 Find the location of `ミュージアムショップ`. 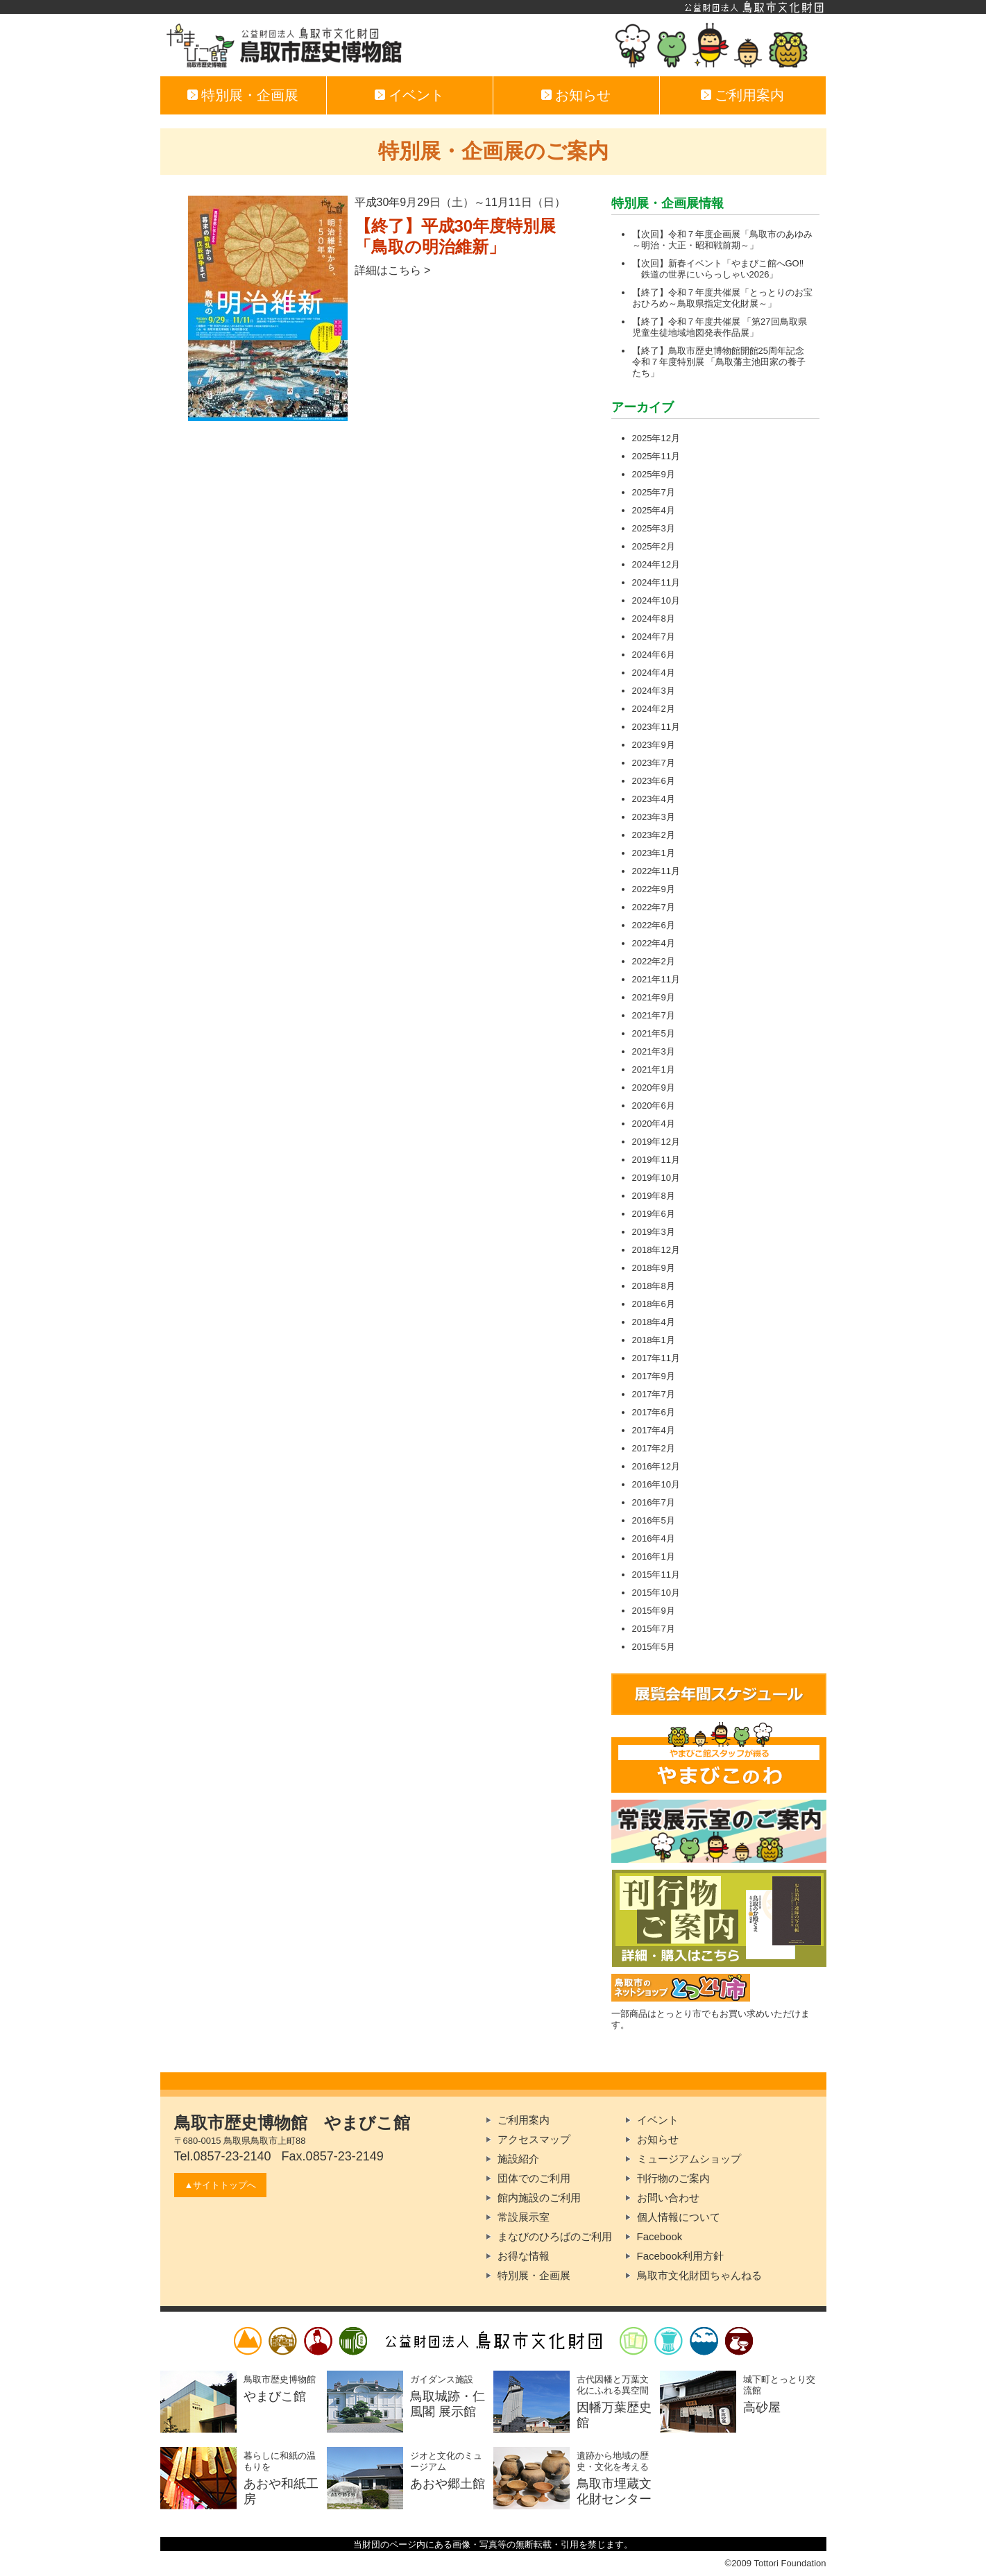

ミュージアムショップ is located at coordinates (689, 2159).